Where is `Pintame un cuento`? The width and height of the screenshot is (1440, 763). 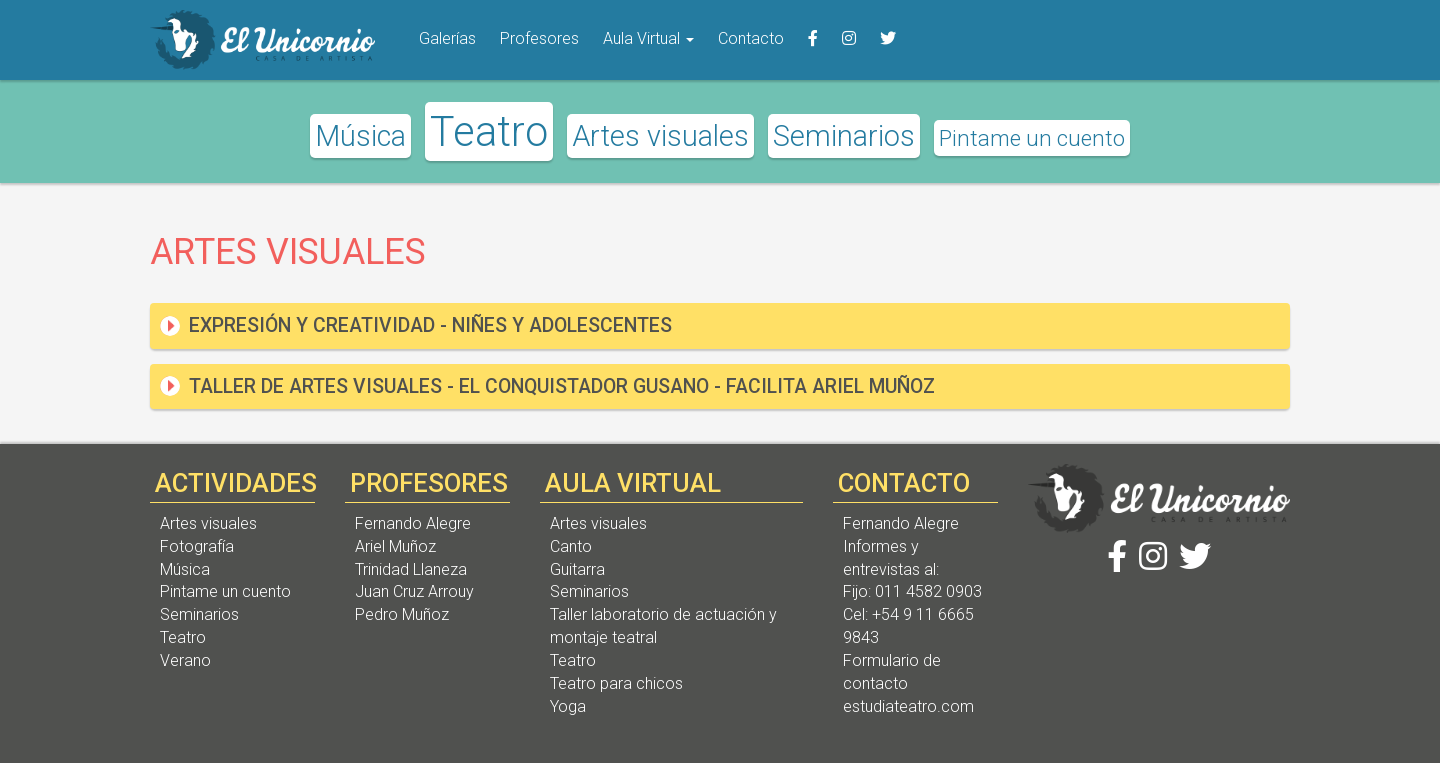
Pintame un cuento is located at coordinates (1032, 138).